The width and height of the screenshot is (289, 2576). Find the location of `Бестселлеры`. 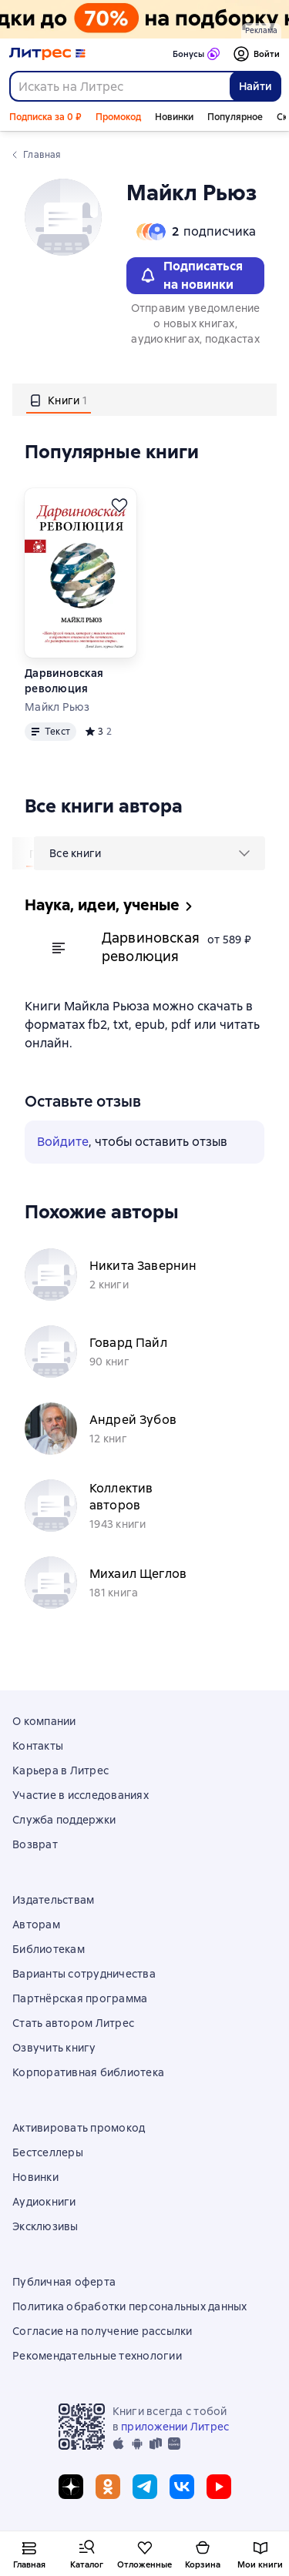

Бестселлеры is located at coordinates (47, 2152).